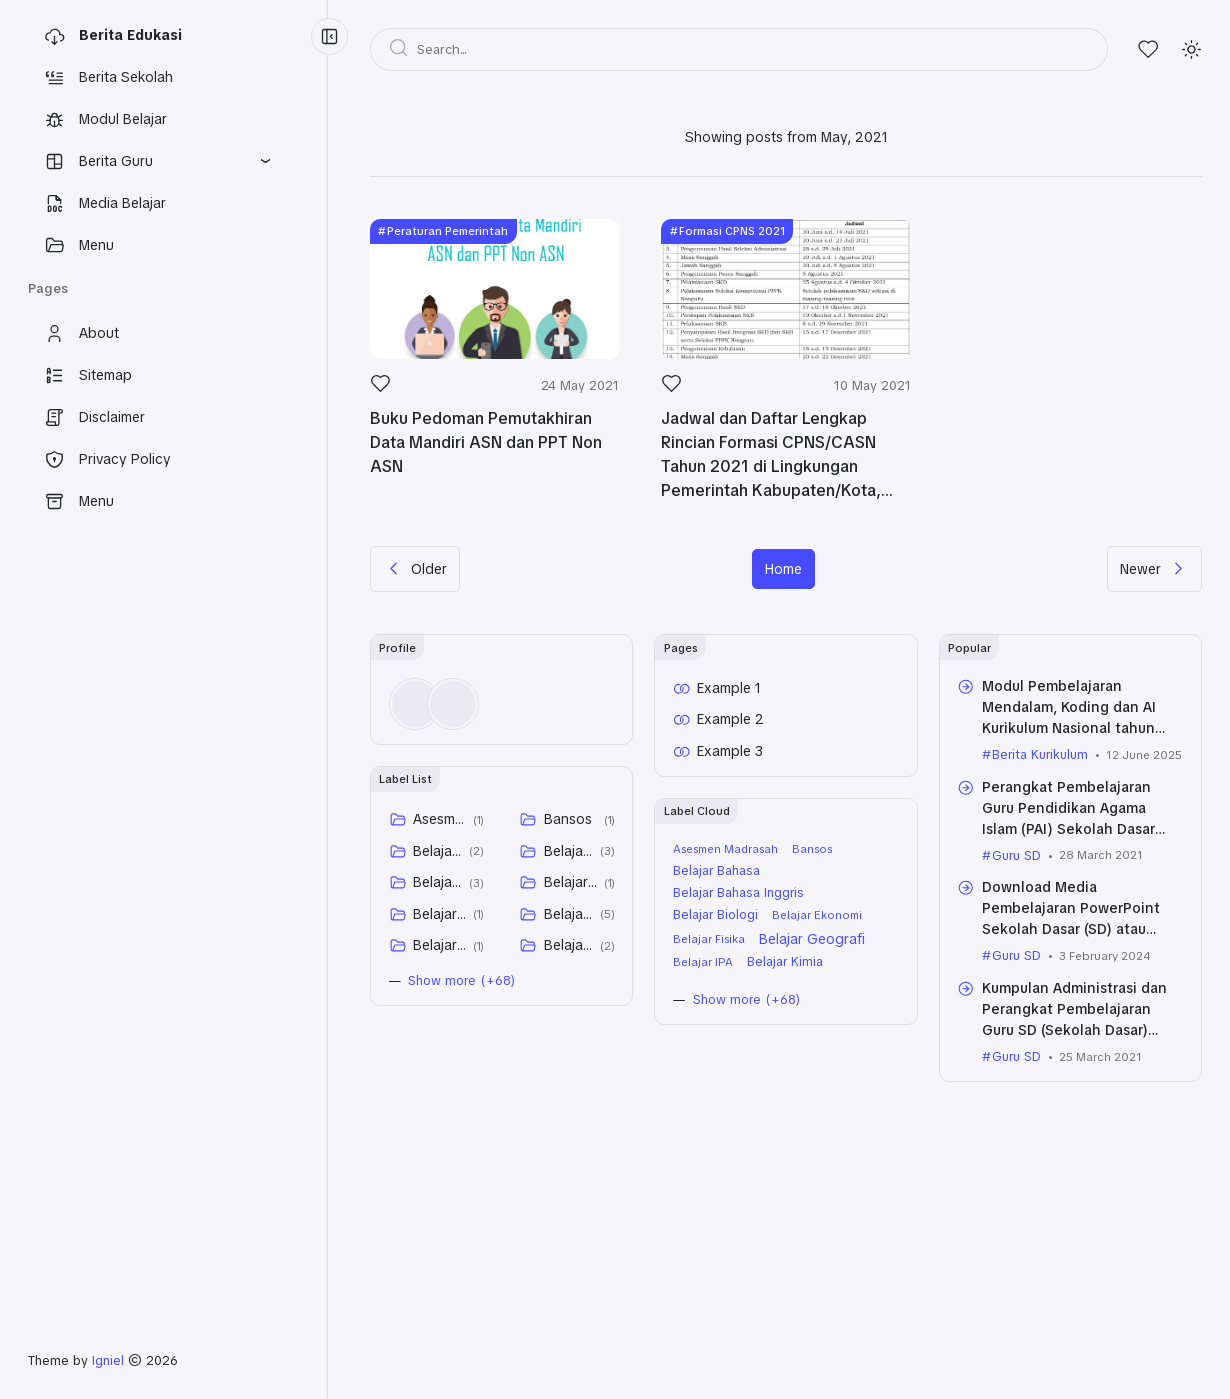 The image size is (1230, 1399). I want to click on Berita Kurikulum, so click(1040, 754).